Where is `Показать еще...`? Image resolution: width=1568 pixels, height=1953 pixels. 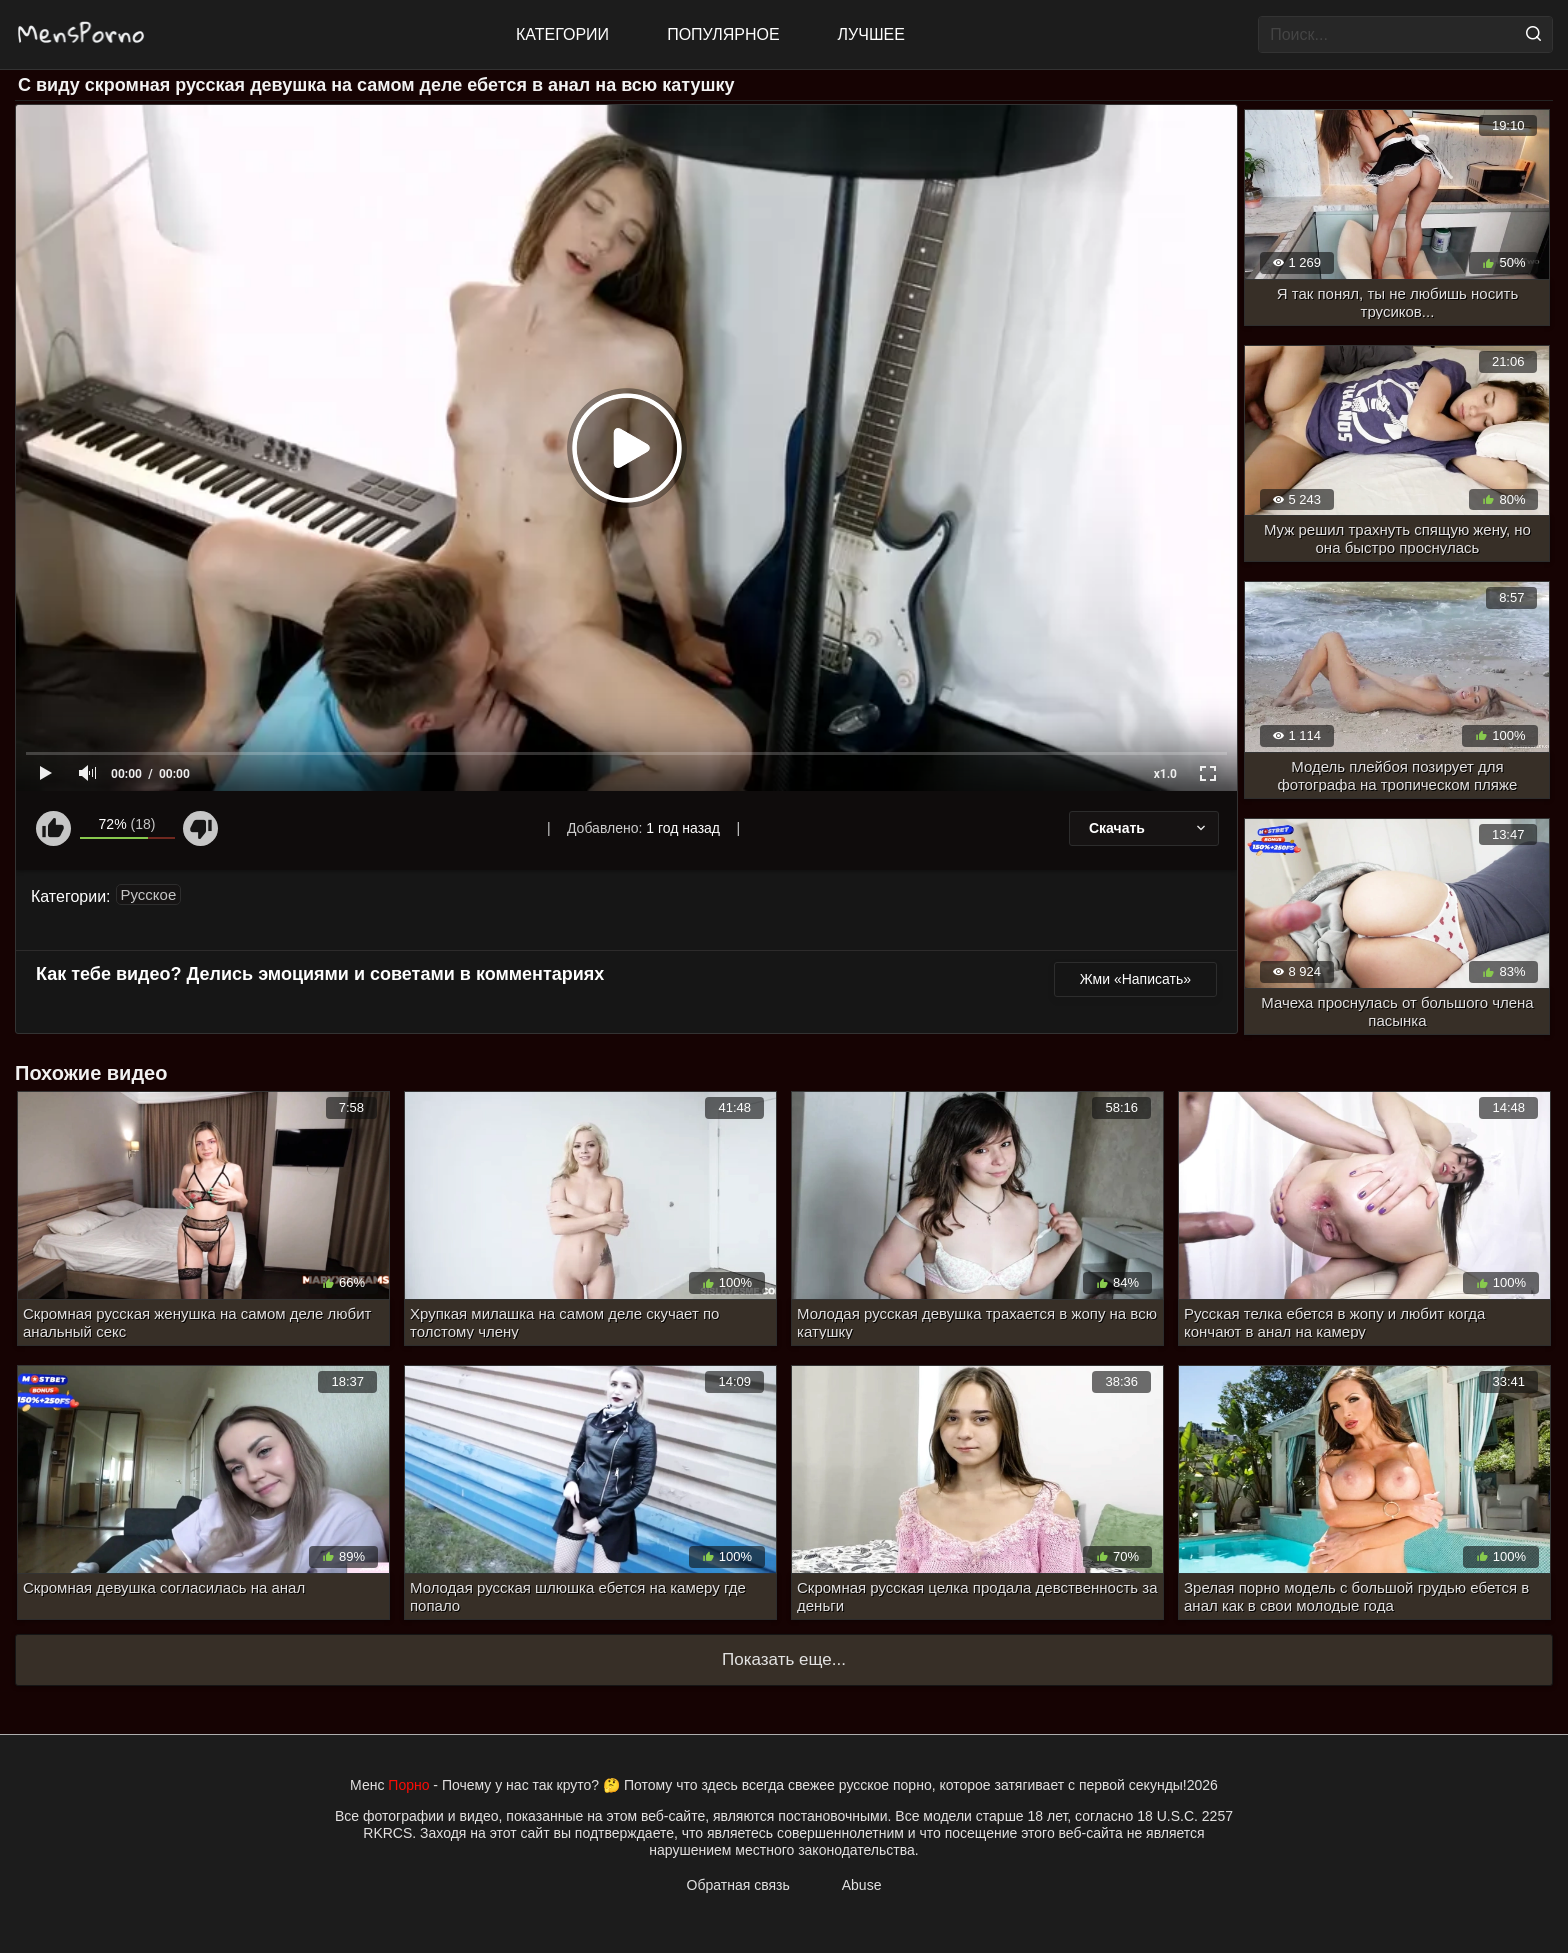 Показать еще... is located at coordinates (784, 1659).